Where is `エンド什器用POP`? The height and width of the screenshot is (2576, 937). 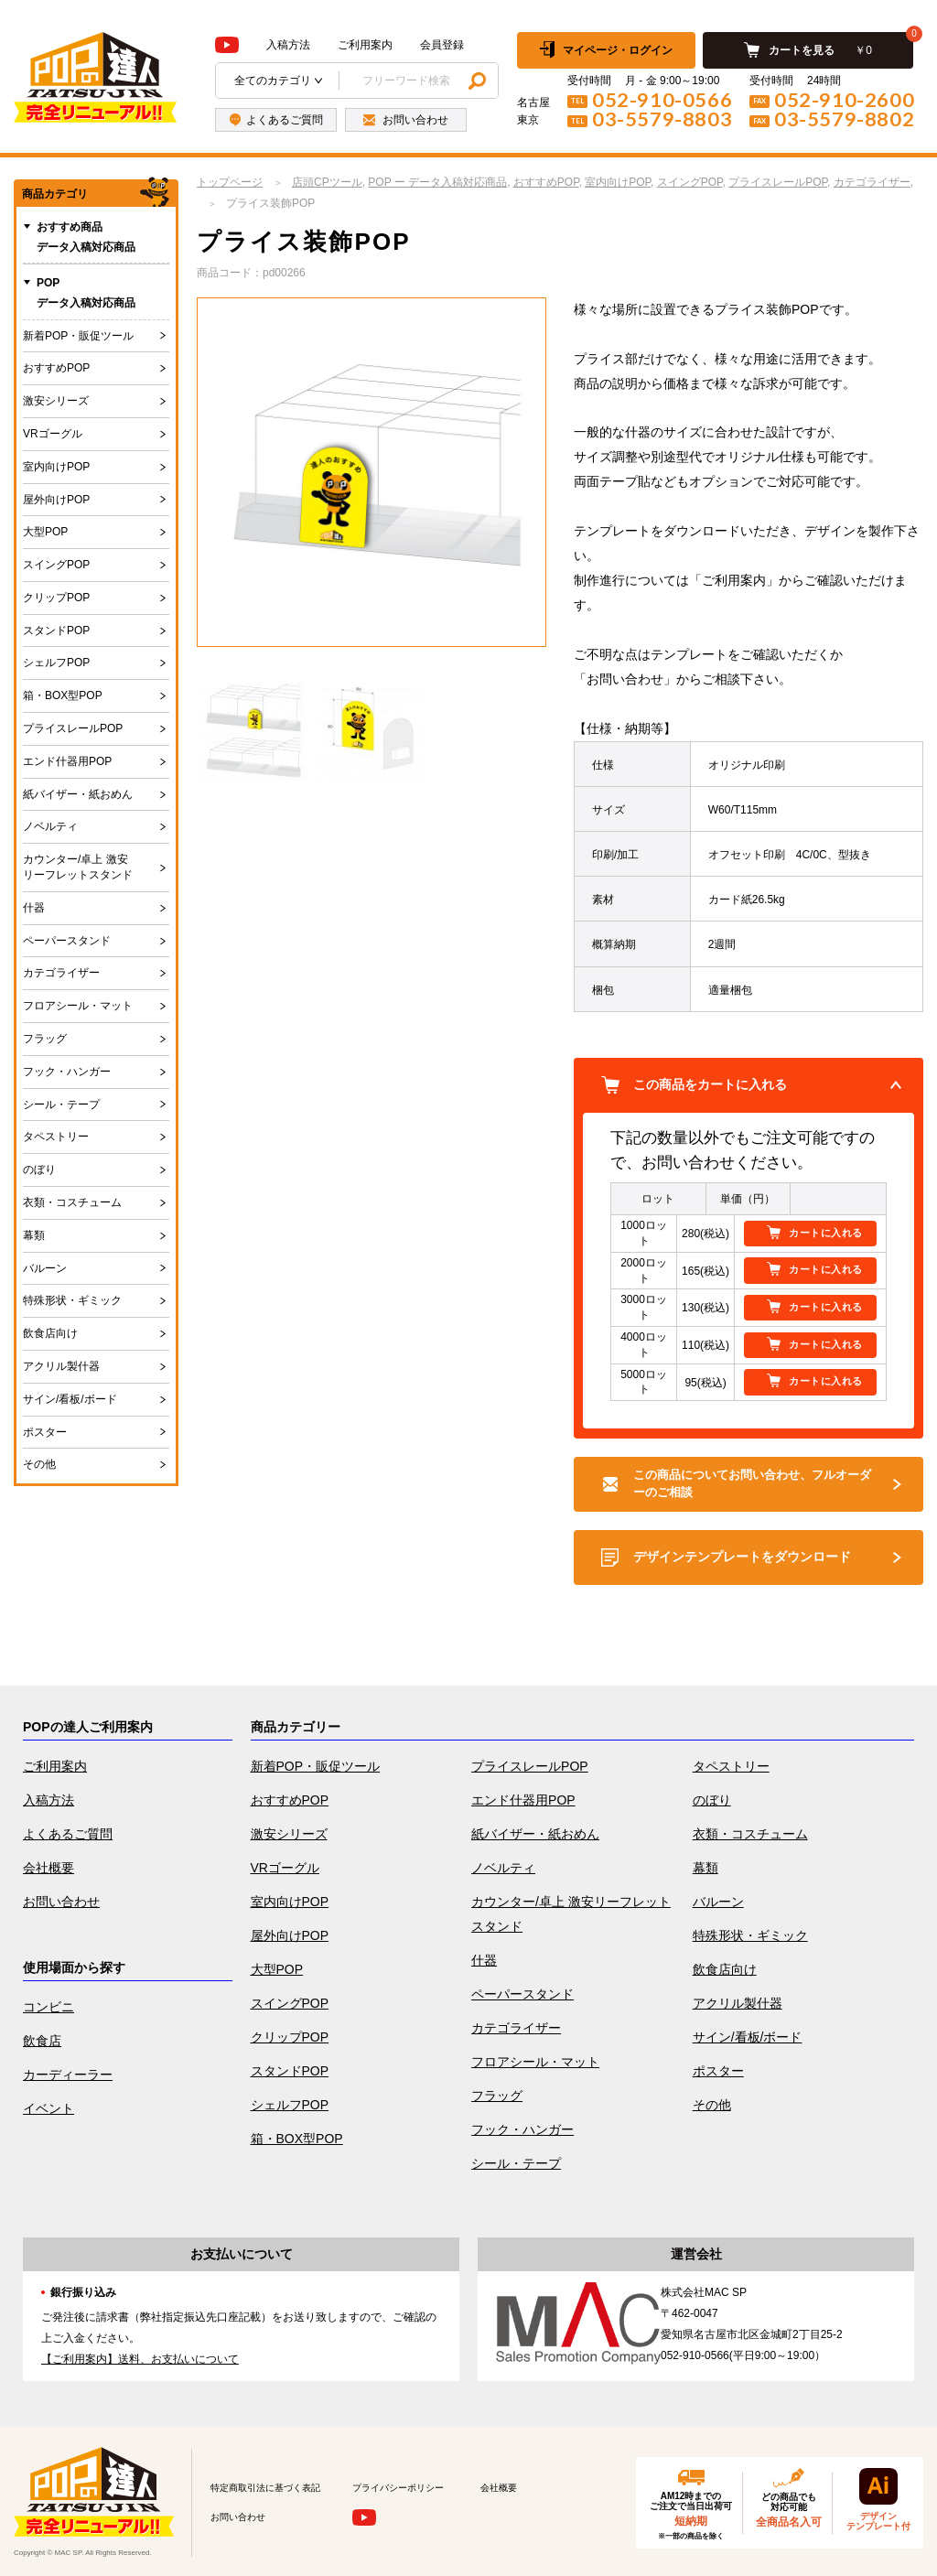 エンド什器用POP is located at coordinates (67, 761).